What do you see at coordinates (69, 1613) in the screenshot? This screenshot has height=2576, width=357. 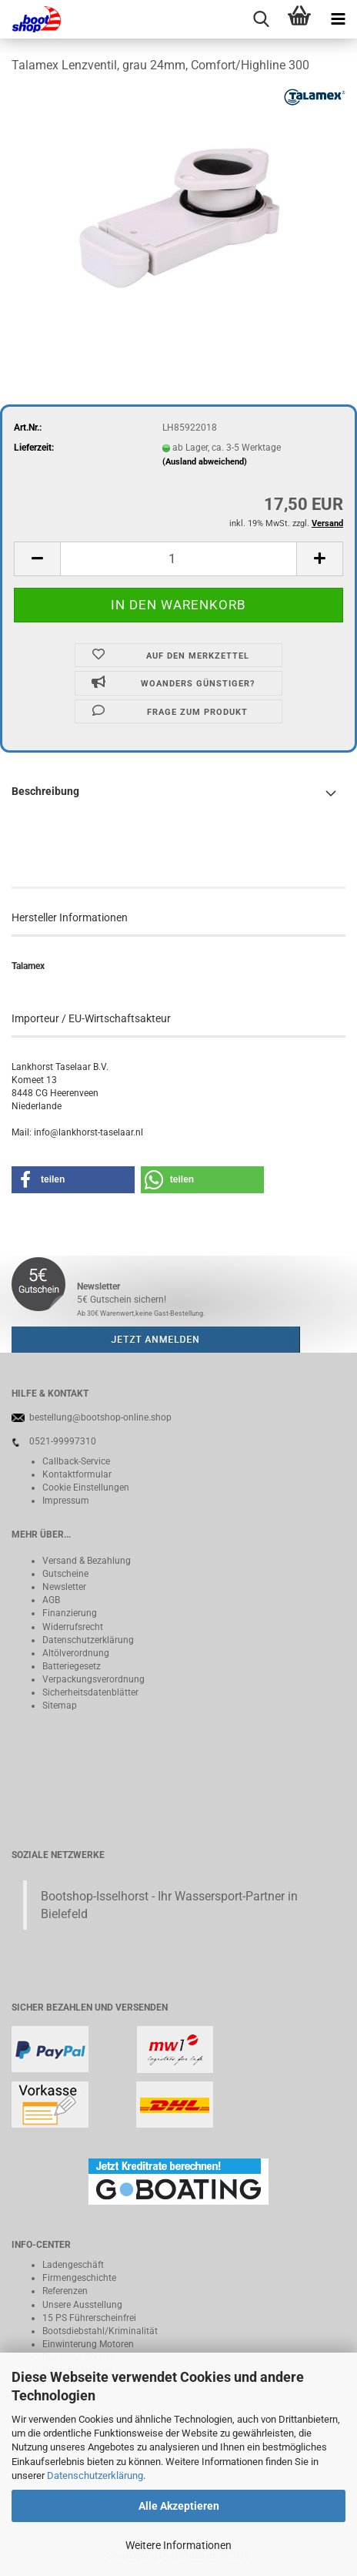 I see `Finanzierung` at bounding box center [69, 1613].